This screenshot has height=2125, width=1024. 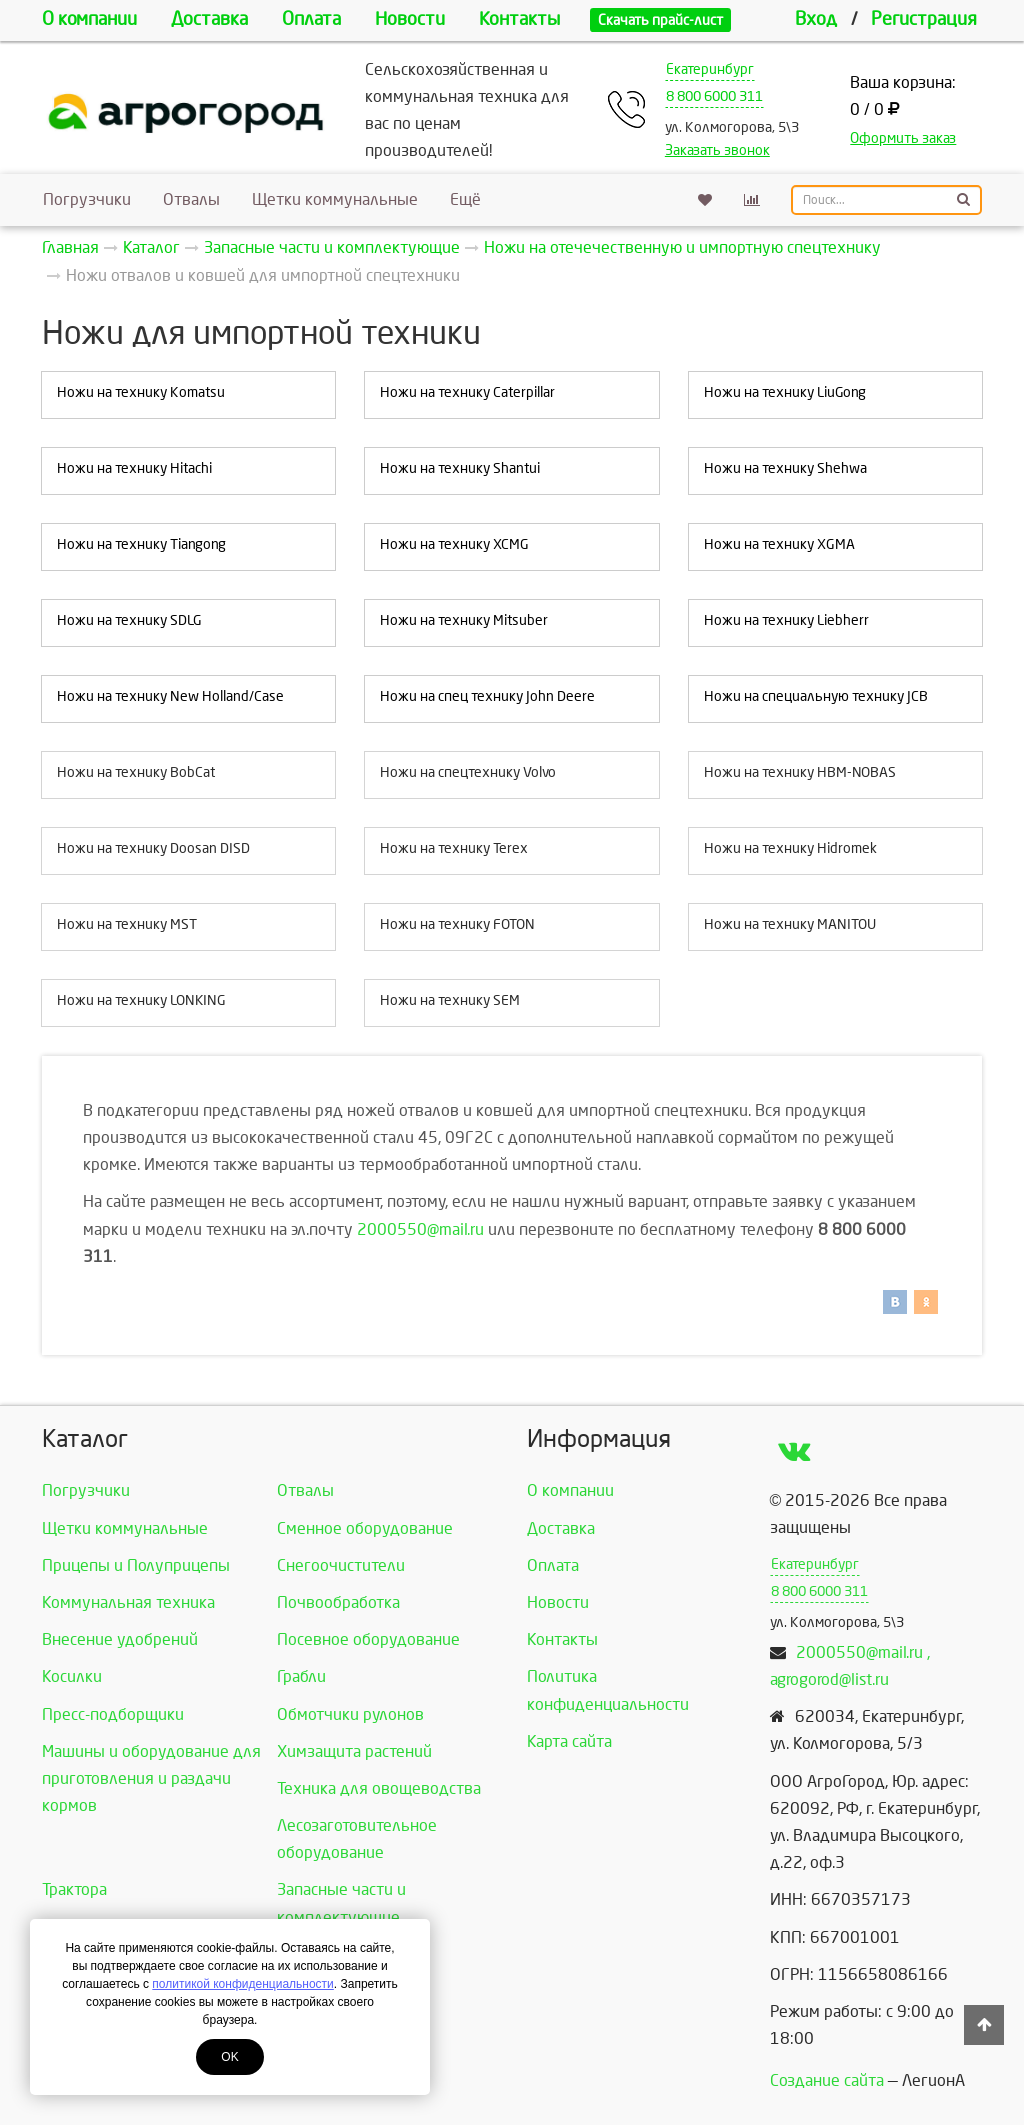 I want to click on Контакты, so click(x=519, y=19).